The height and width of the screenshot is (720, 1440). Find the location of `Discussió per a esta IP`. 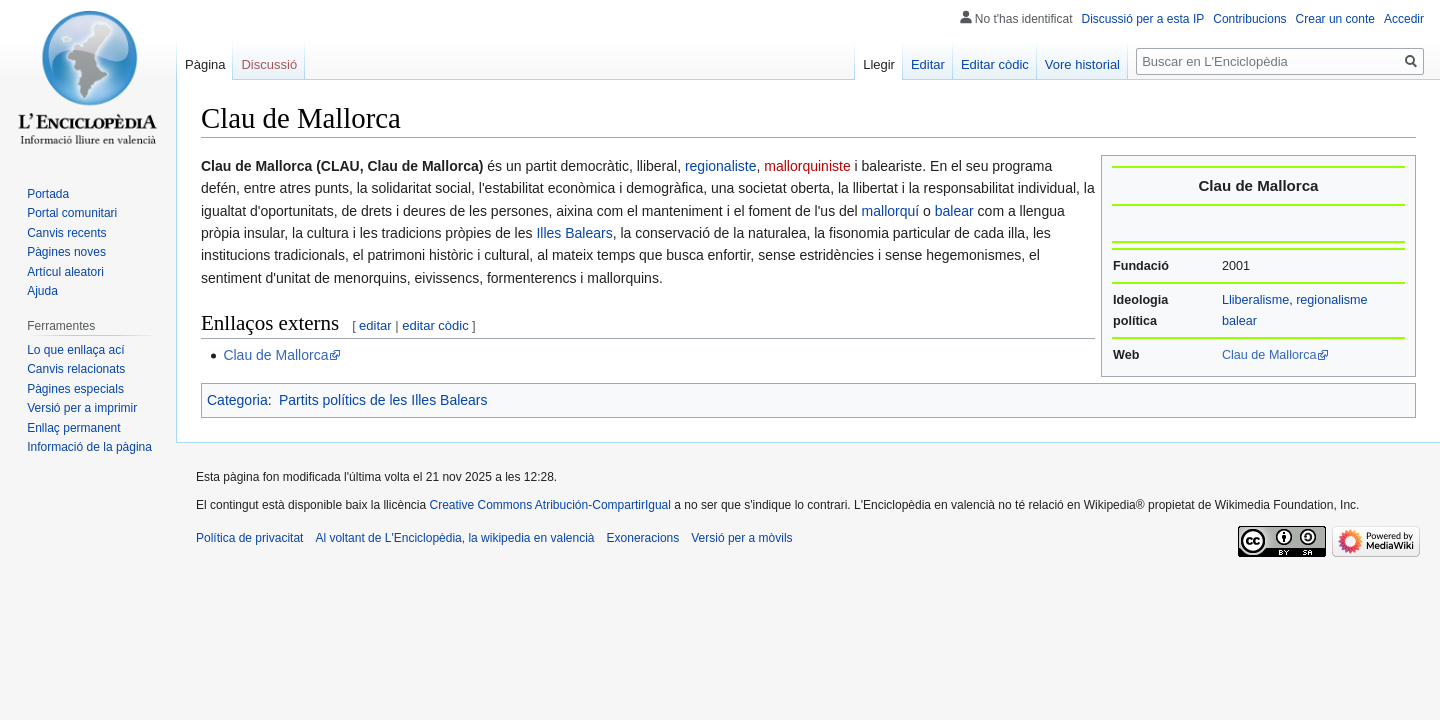

Discussió per a esta IP is located at coordinates (1143, 19).